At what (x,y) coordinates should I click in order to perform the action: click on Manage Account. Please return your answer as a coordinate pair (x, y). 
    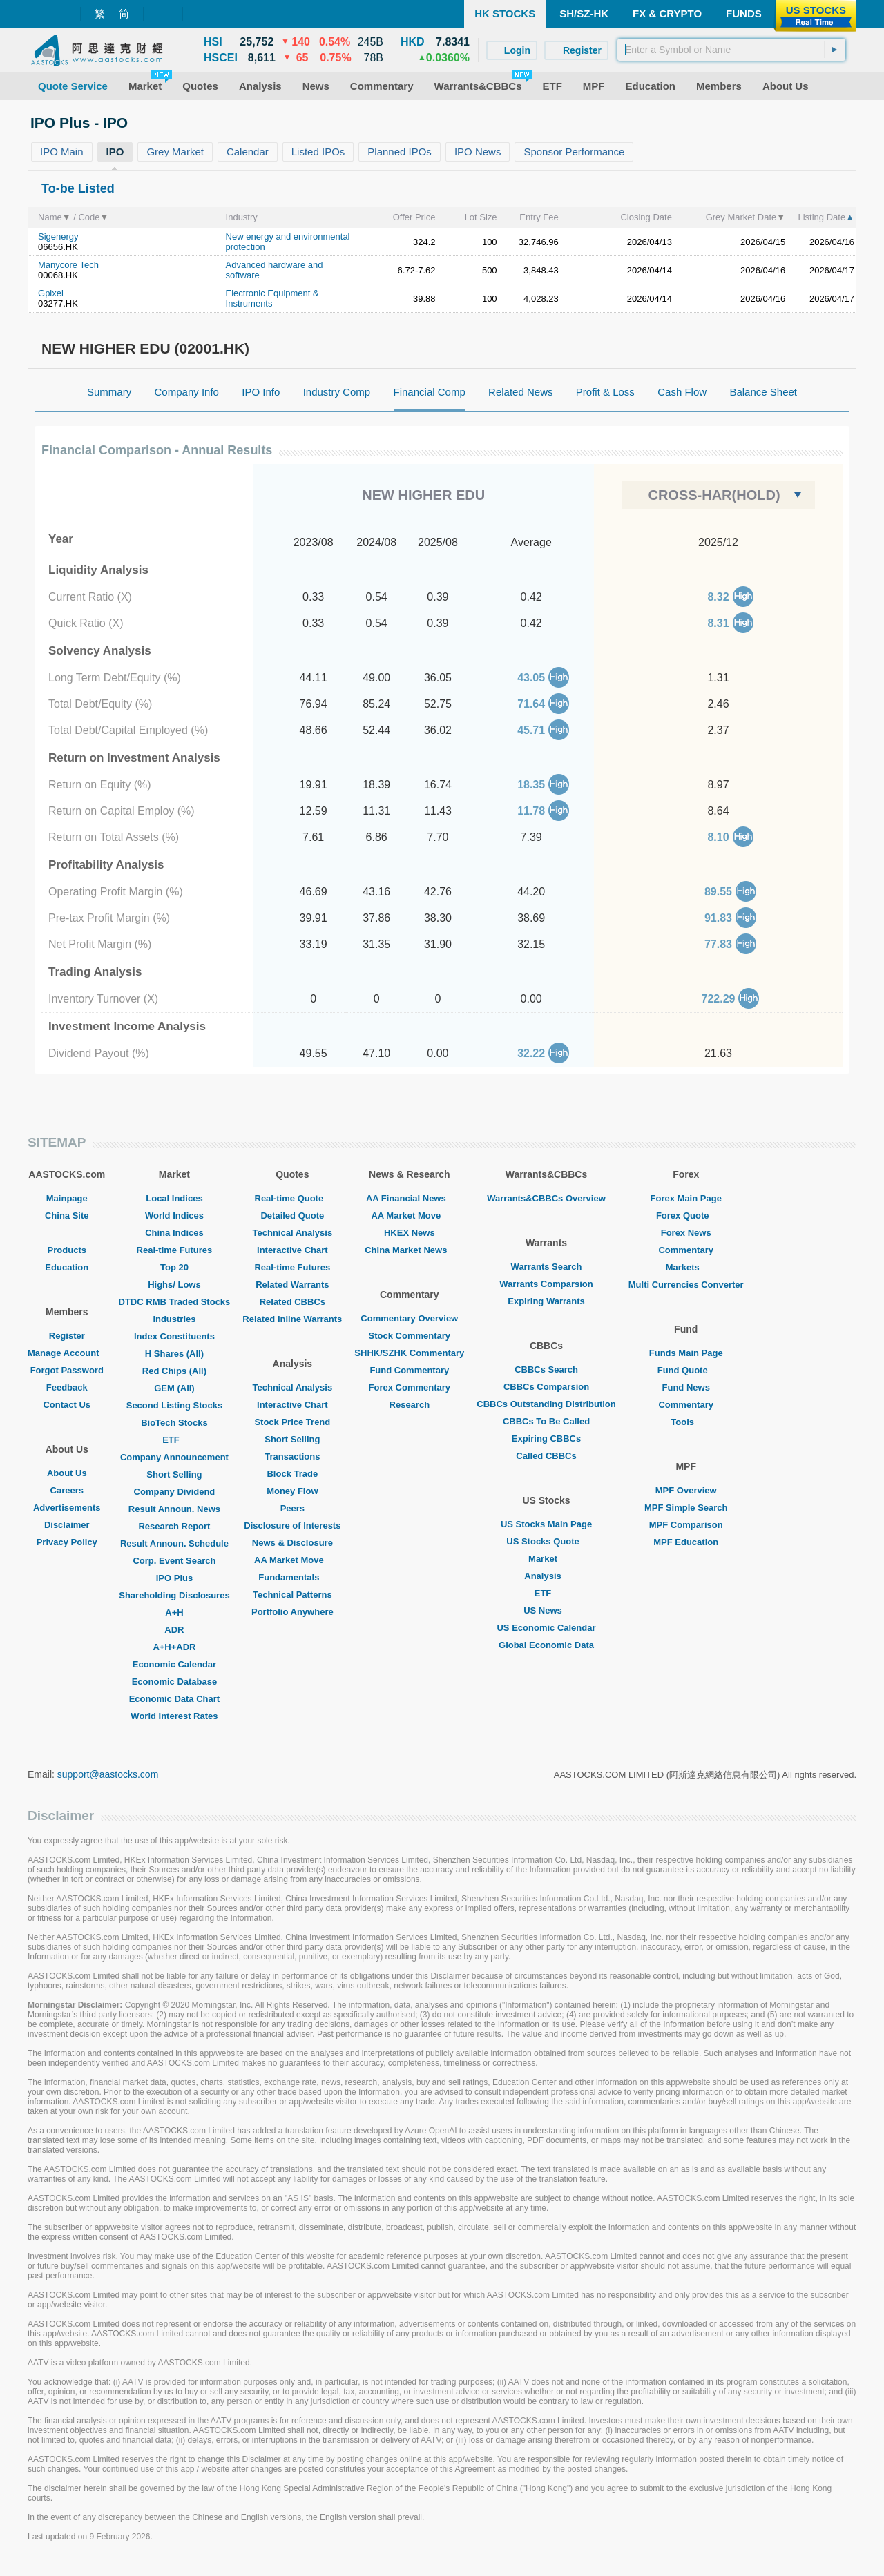
    Looking at the image, I should click on (67, 1353).